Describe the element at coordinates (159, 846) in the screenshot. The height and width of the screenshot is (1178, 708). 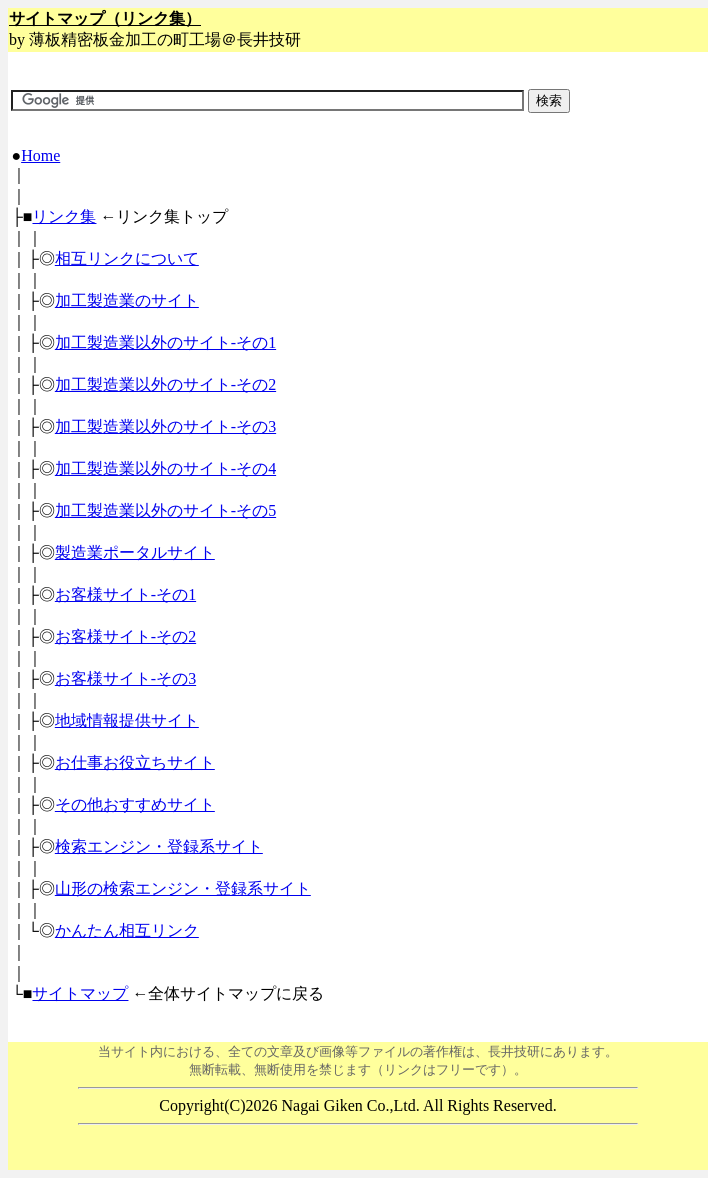
I see `検索エンジン・登録系サイト` at that location.